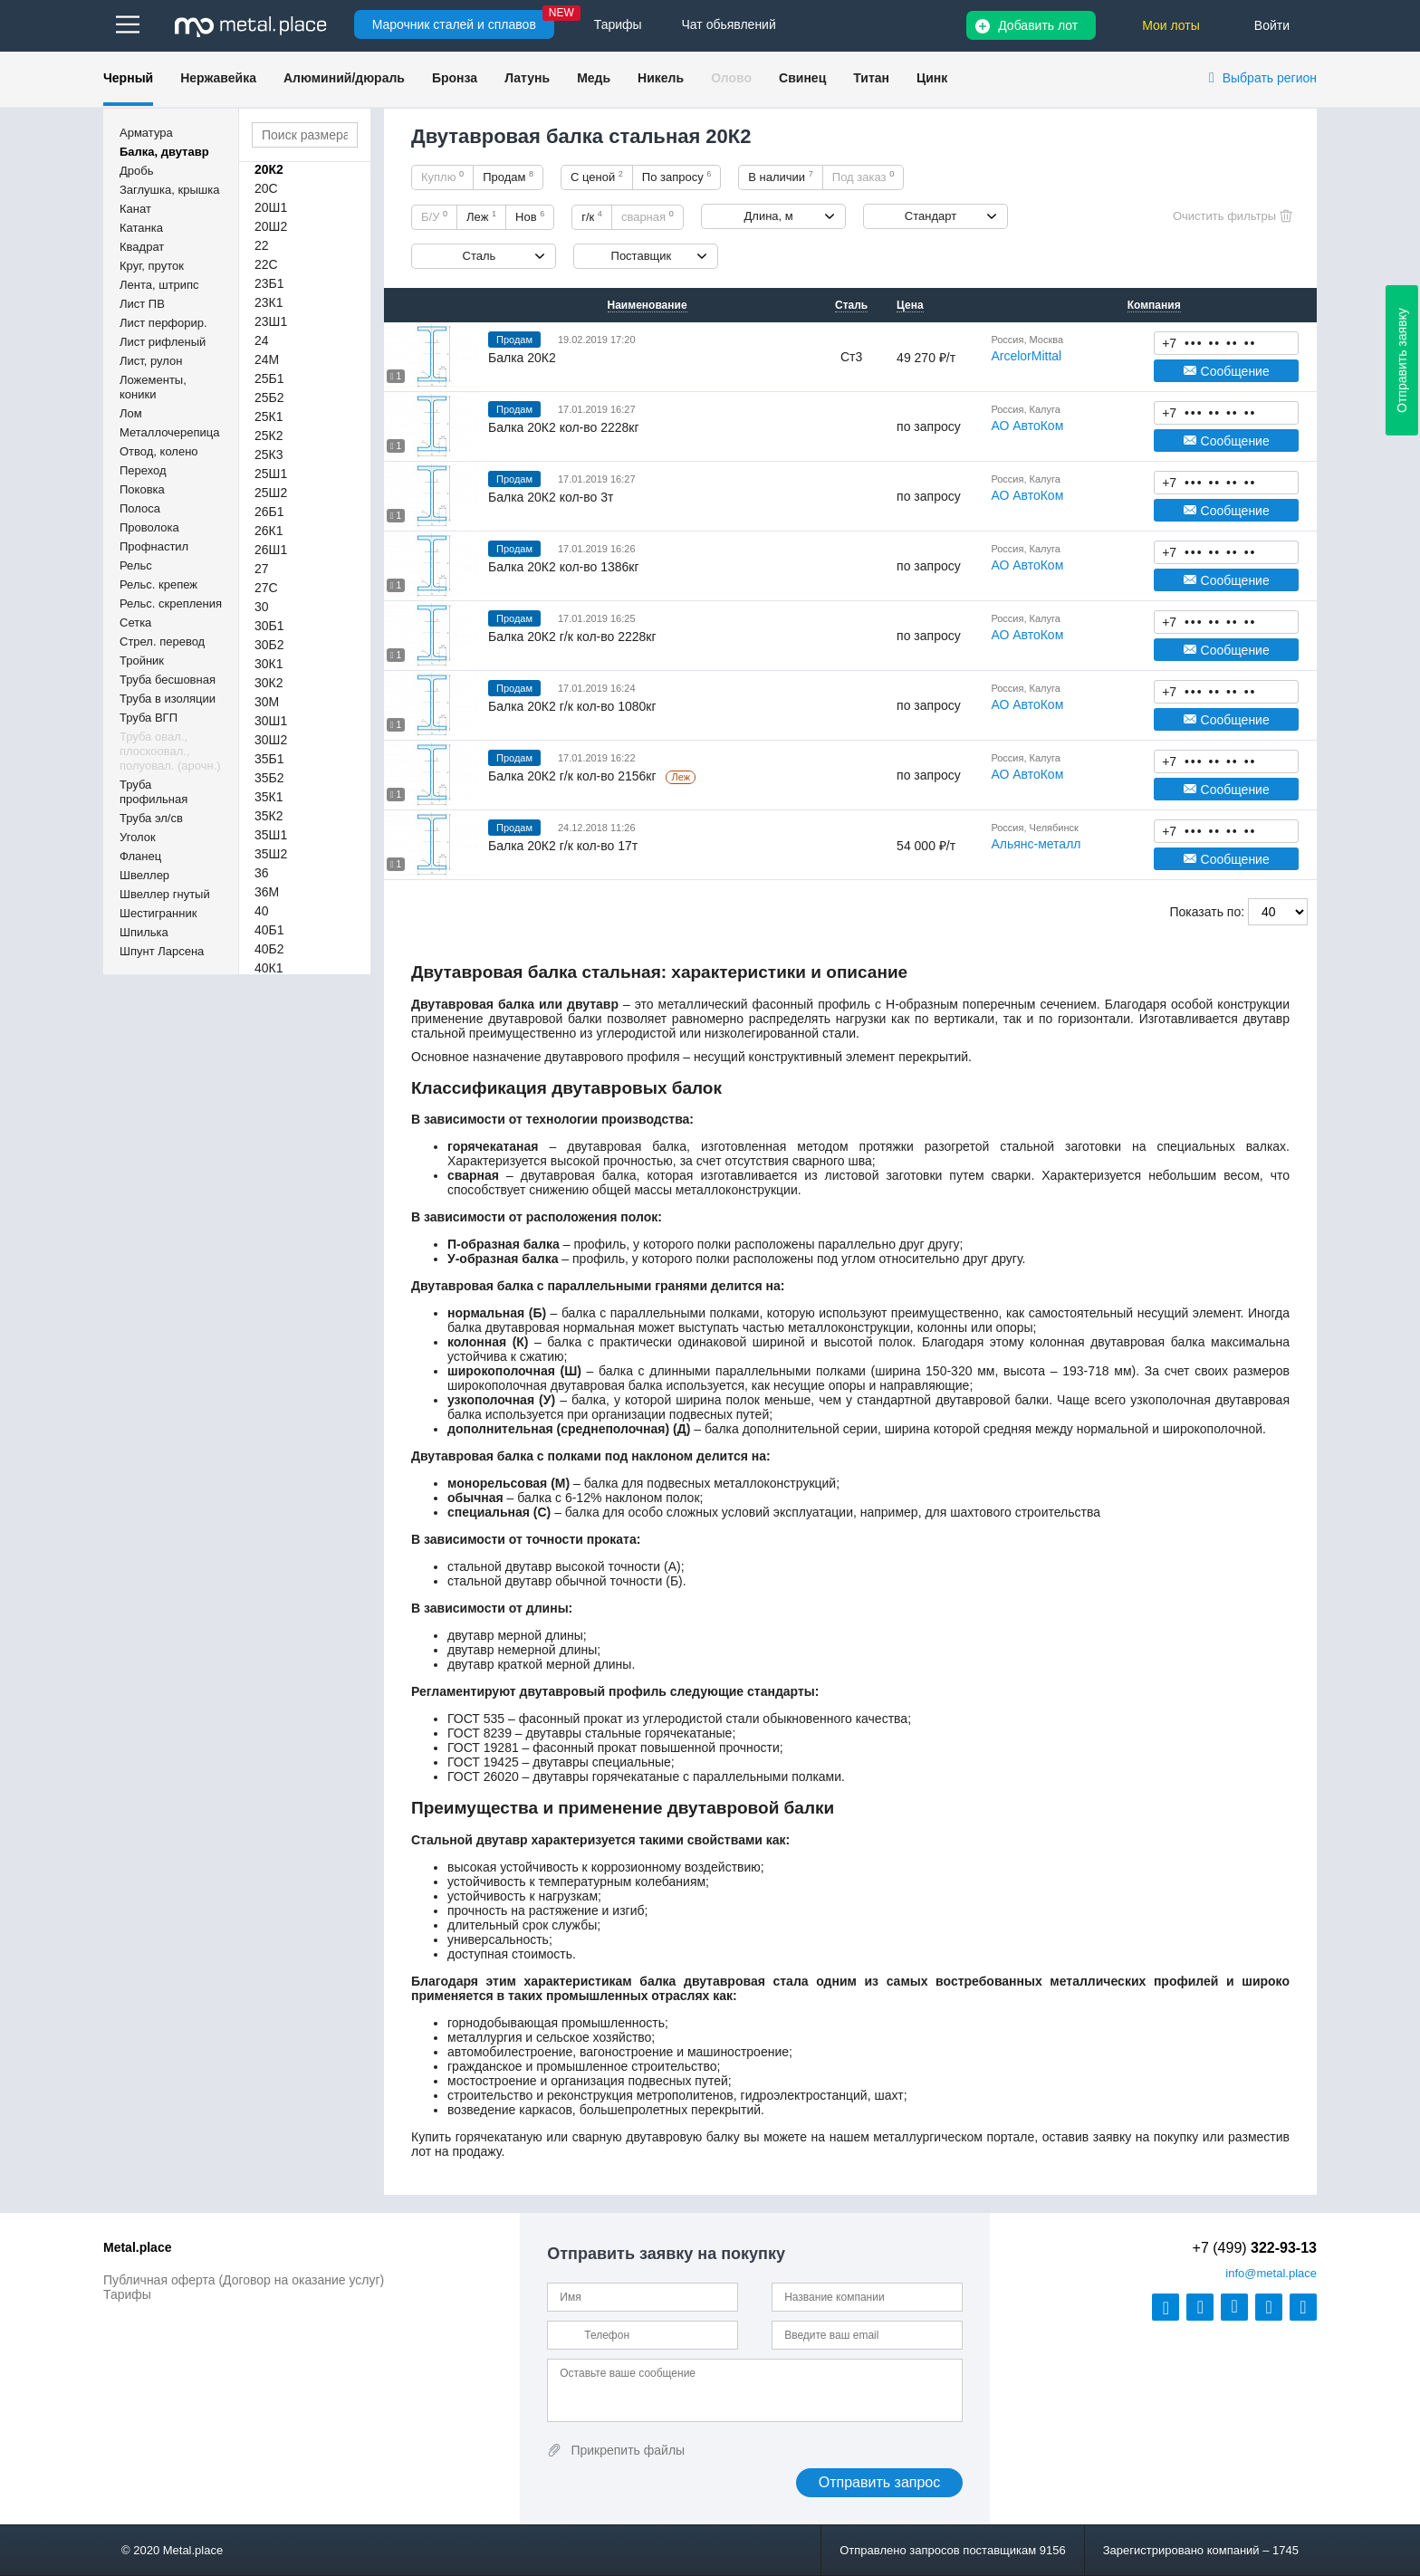  Describe the element at coordinates (141, 228) in the screenshot. I see `Катанка` at that location.